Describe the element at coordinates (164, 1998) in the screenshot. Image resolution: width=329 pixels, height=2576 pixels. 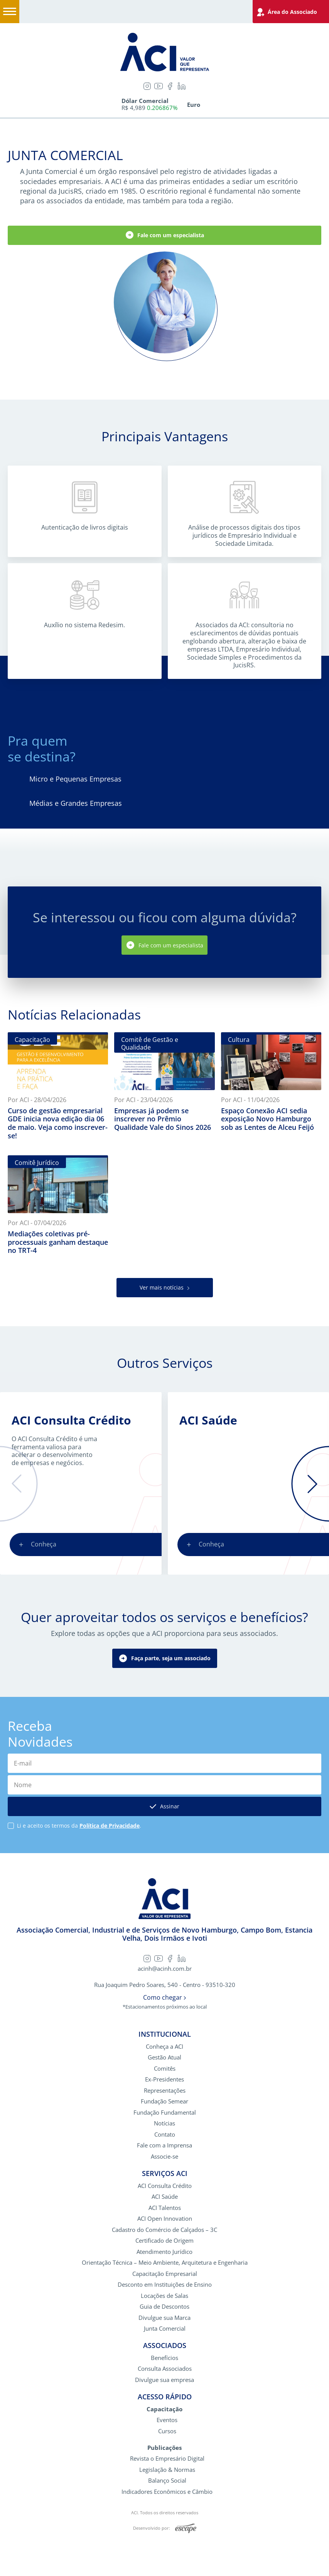
I see `Como chegar` at that location.